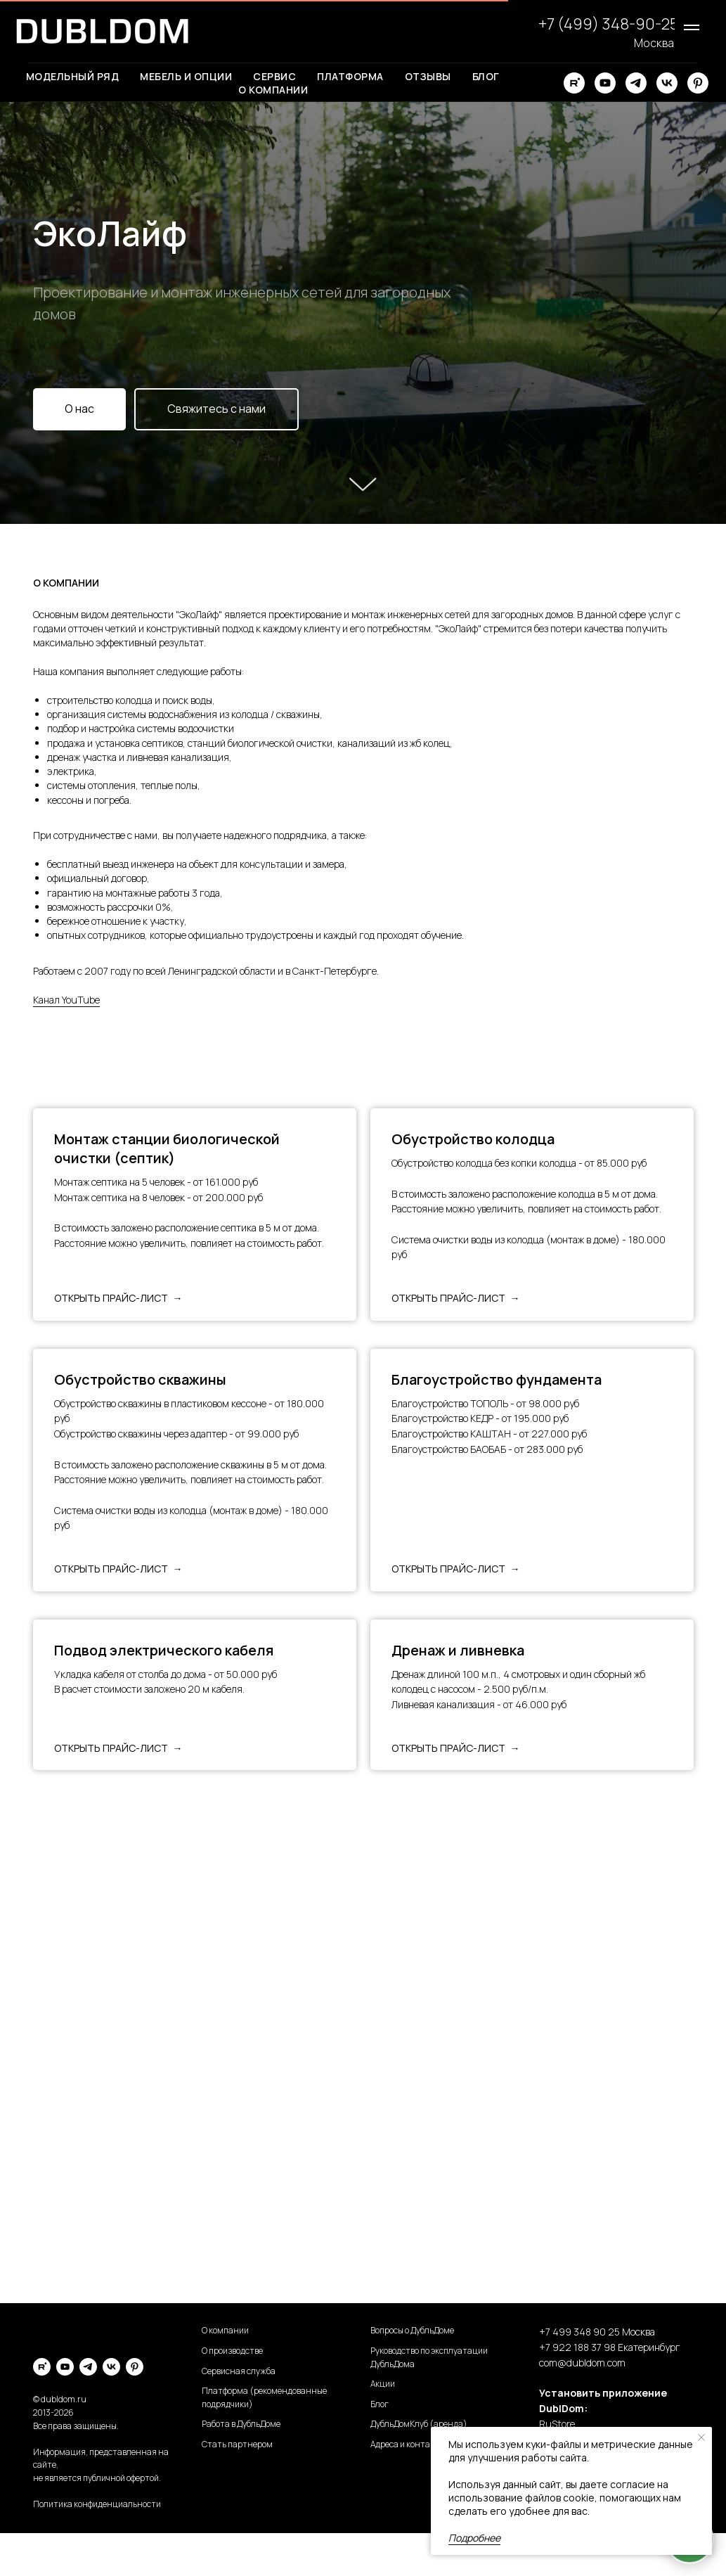  Describe the element at coordinates (457, 1650) in the screenshot. I see `Дренаж и ливневка` at that location.